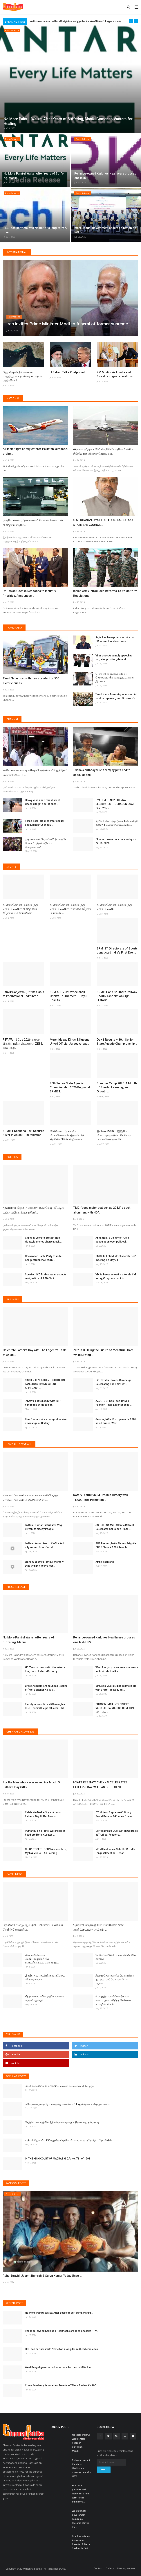  I want to click on ZOY Is Building the Future of Menstrual Care While Driving..., so click(103, 1352).